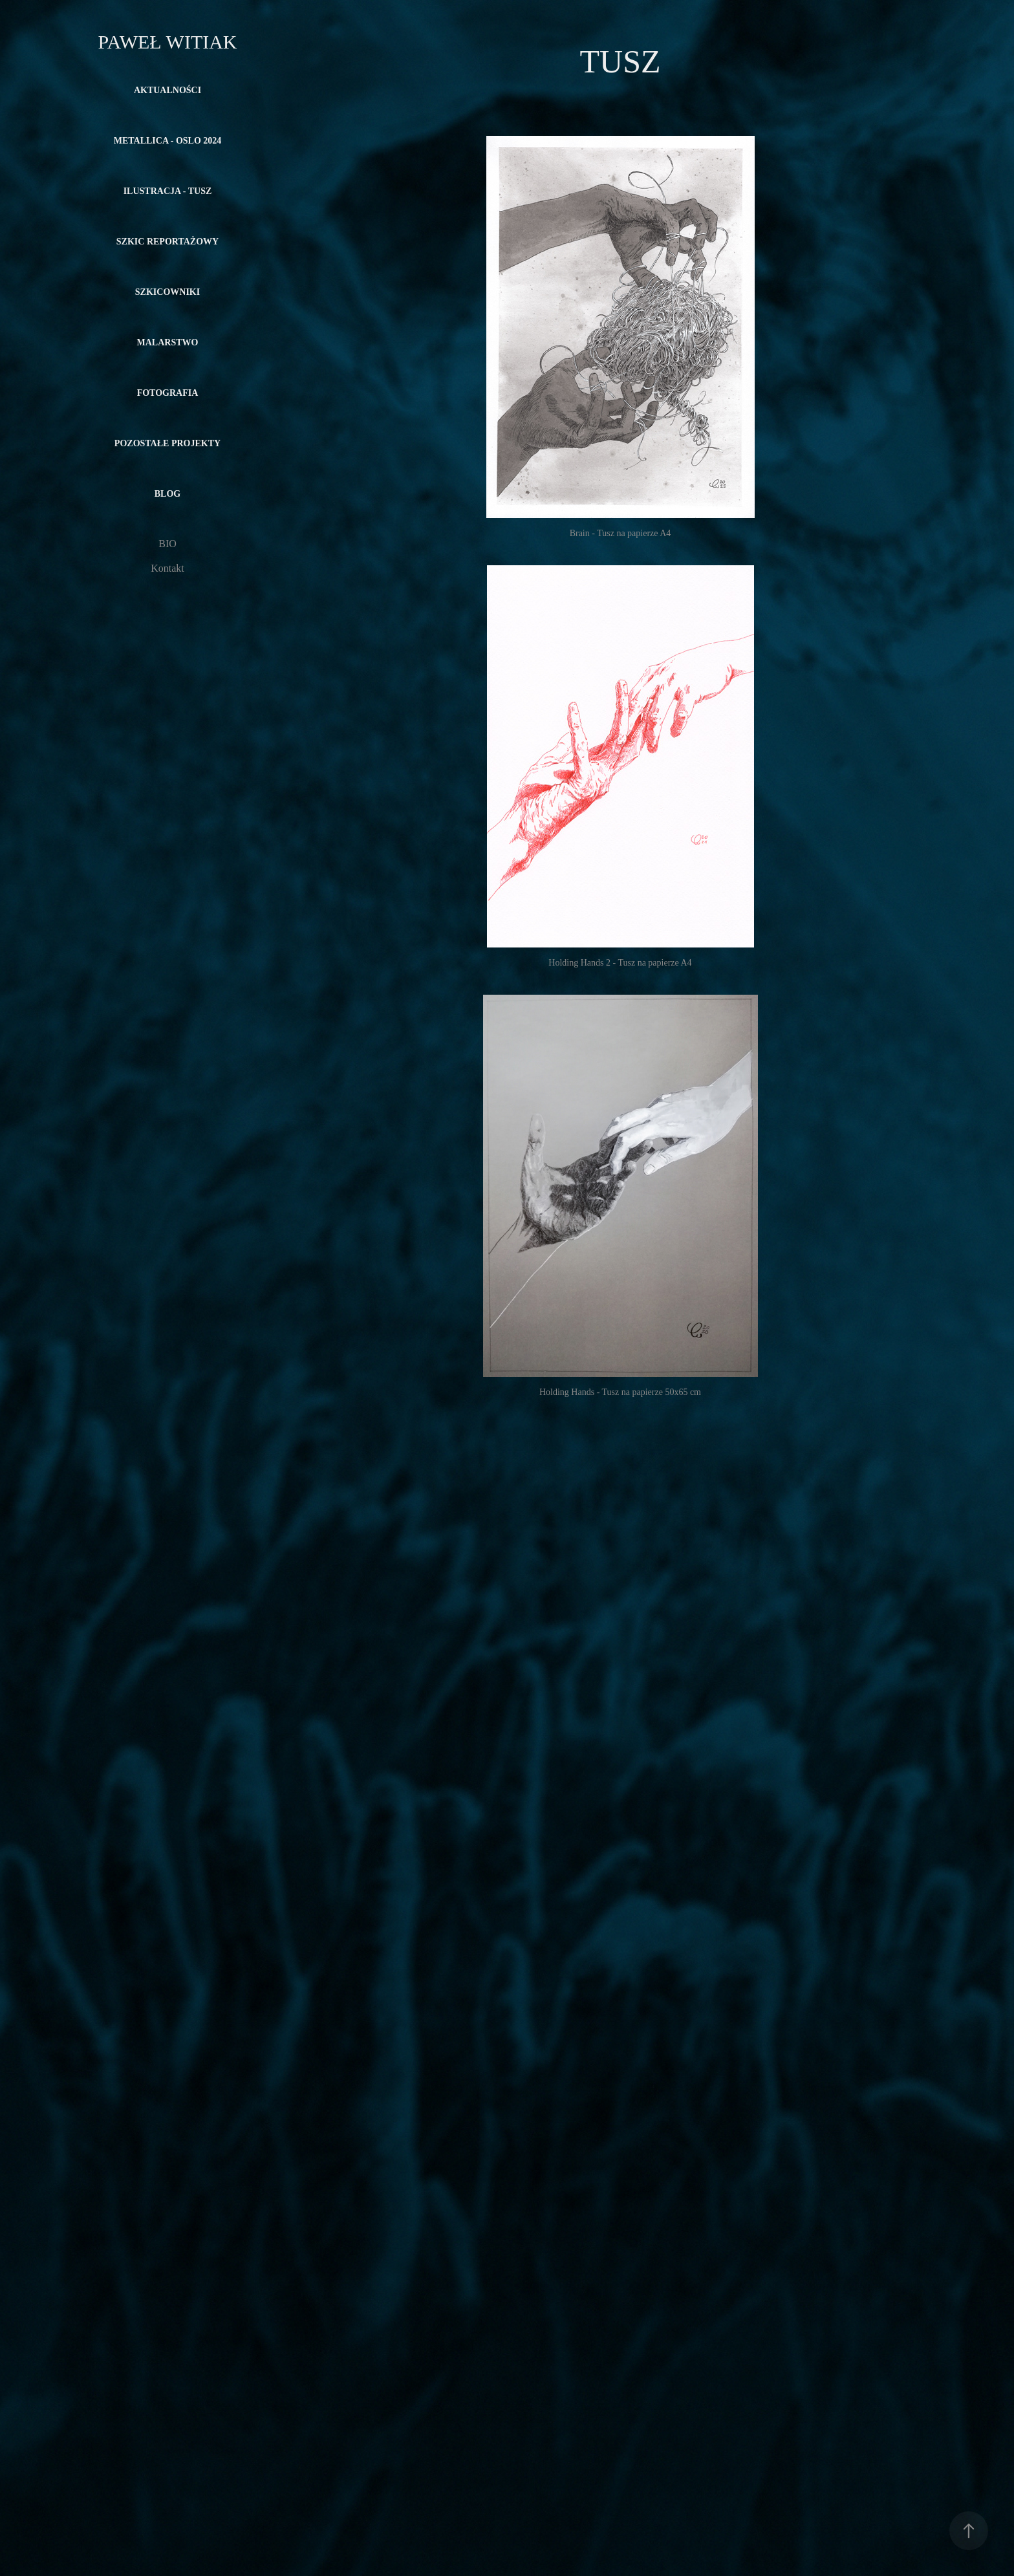 The image size is (1014, 2576). I want to click on Paweł Witiak, so click(167, 41).